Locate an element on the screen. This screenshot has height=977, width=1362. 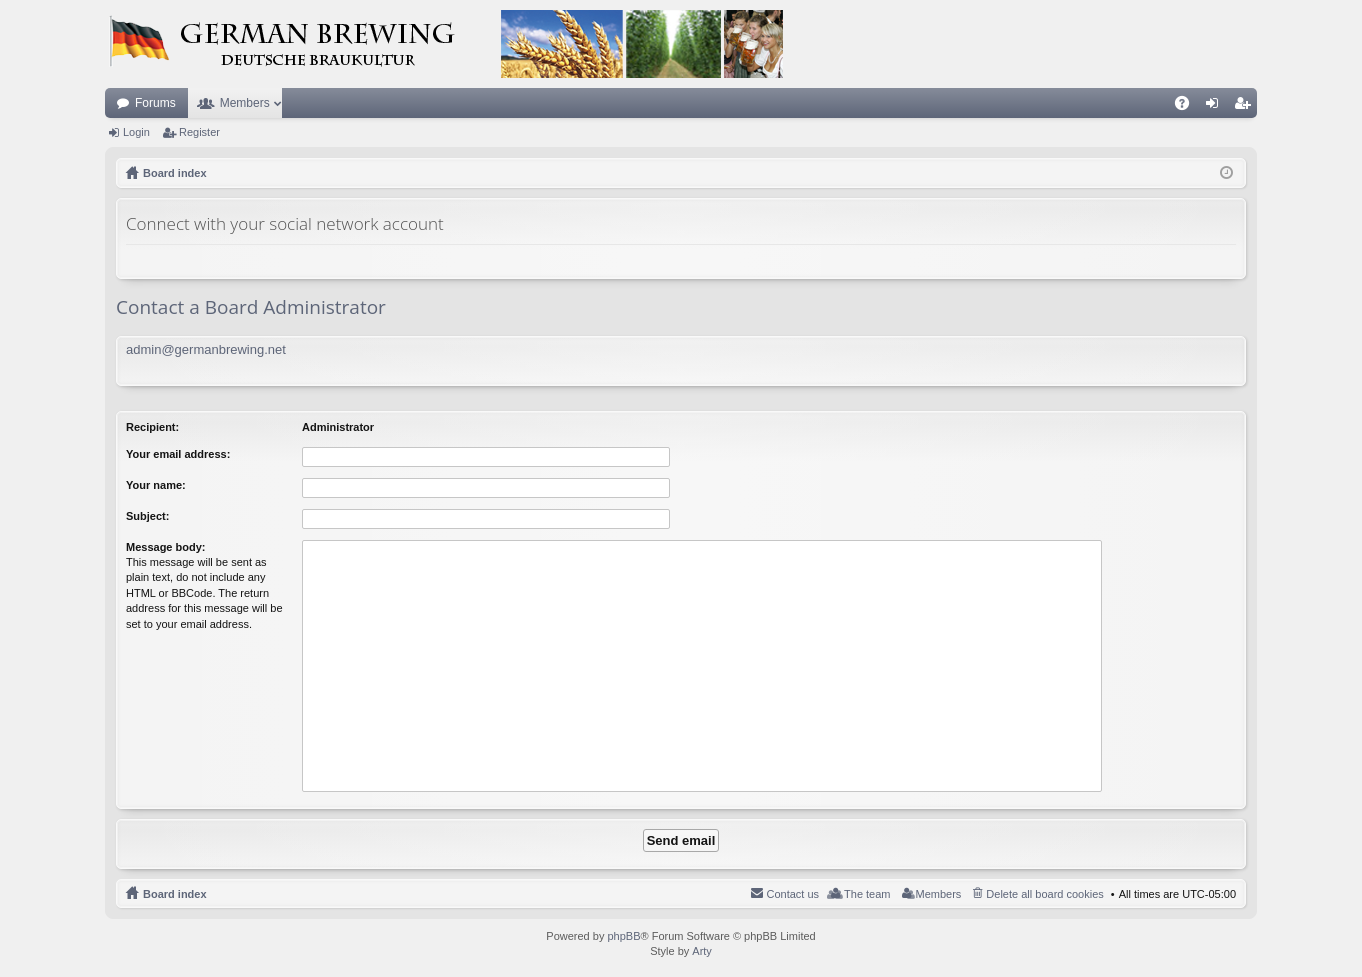
Recipient: is located at coordinates (152, 427).